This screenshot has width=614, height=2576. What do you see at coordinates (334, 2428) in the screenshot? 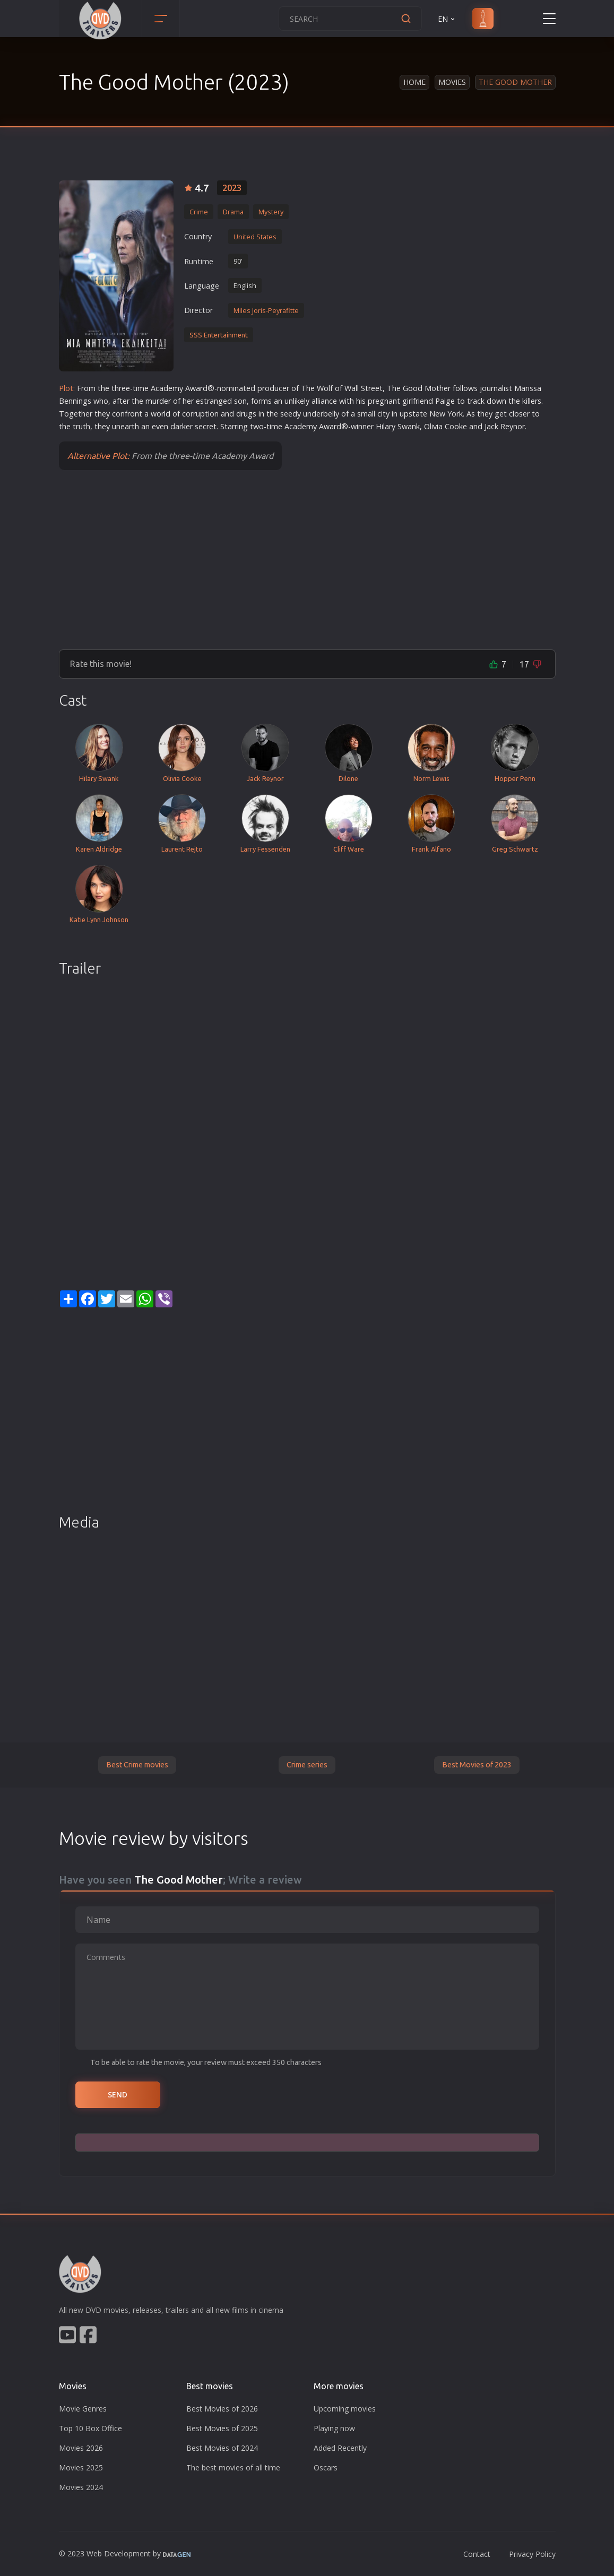
I see `Playing now` at bounding box center [334, 2428].